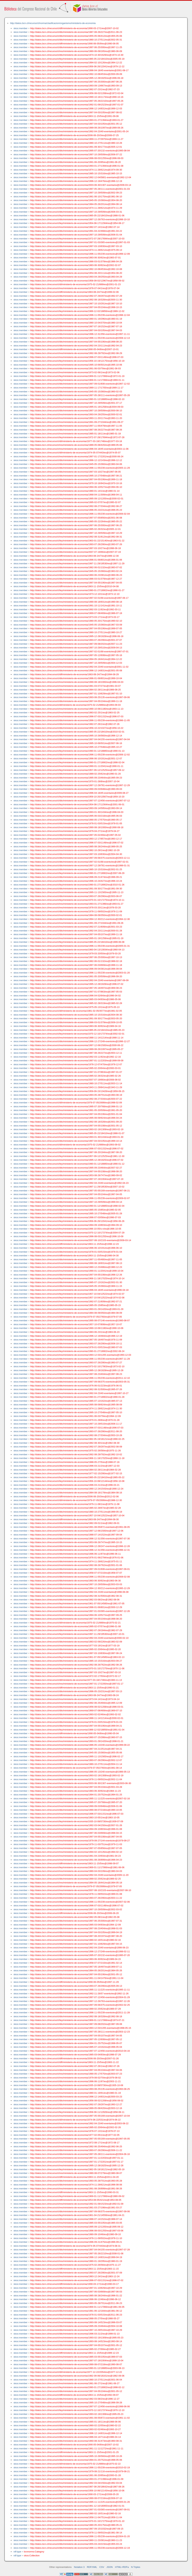 The width and height of the screenshot is (192, 2576). Describe the element at coordinates (76, 2448) in the screenshot. I see `http://datos.bcn.cl/recurso/cl/dto/ministerio-de-economia/1961-11-11/1272/es@1961-11-11` at that location.